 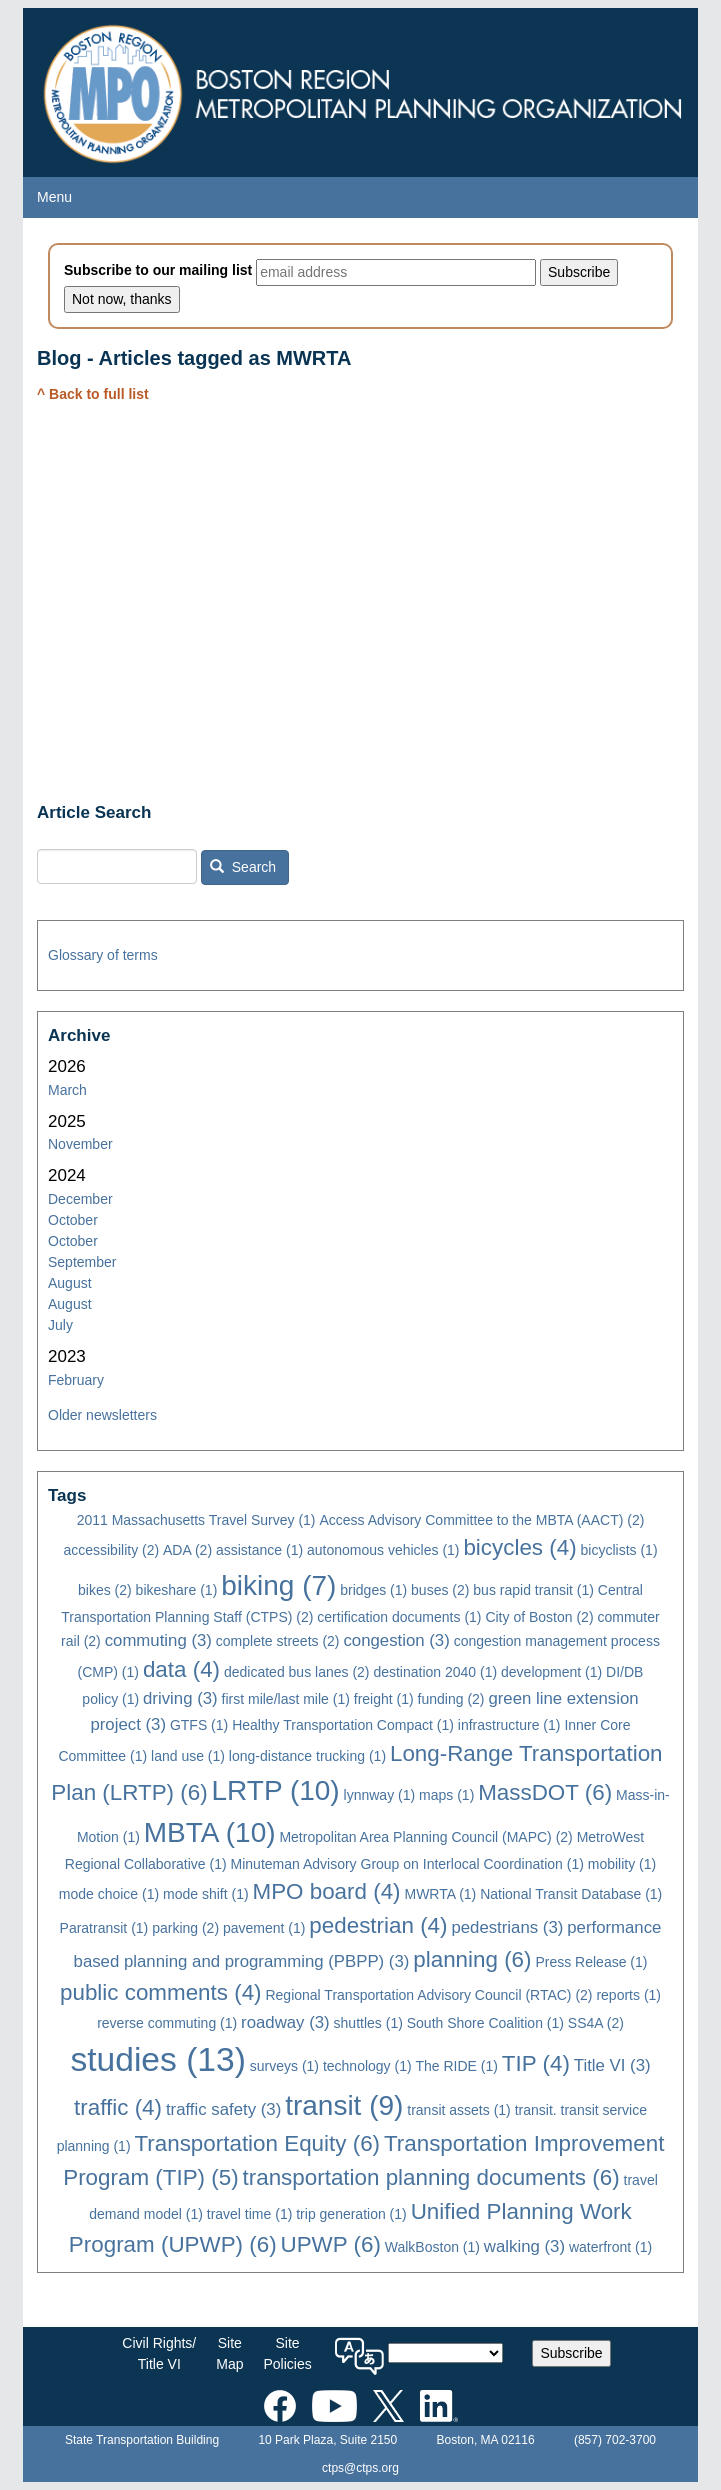 I want to click on traffic safety, so click(x=223, y=2109).